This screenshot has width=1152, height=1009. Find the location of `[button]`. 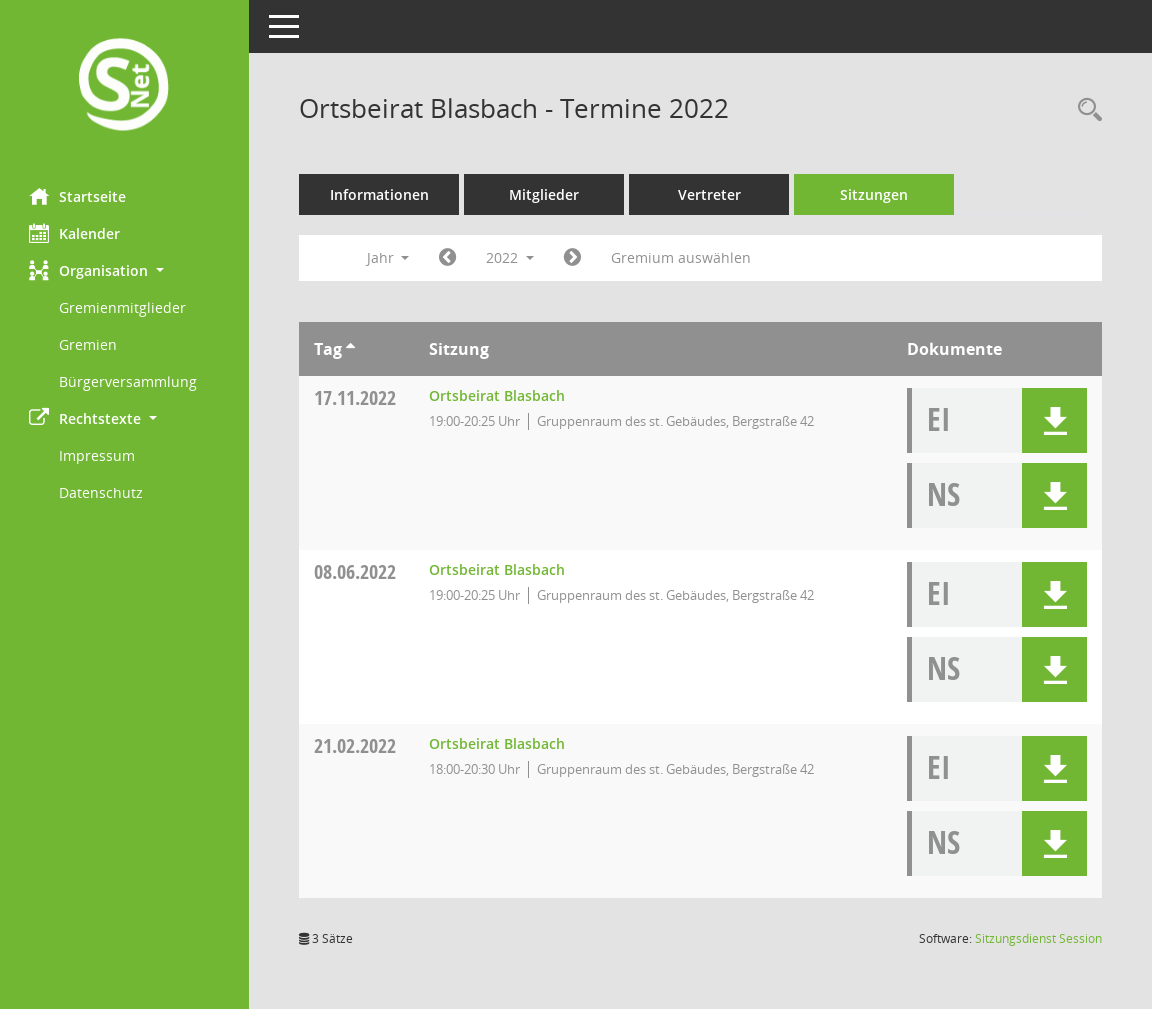

[button] is located at coordinates (125, 270).